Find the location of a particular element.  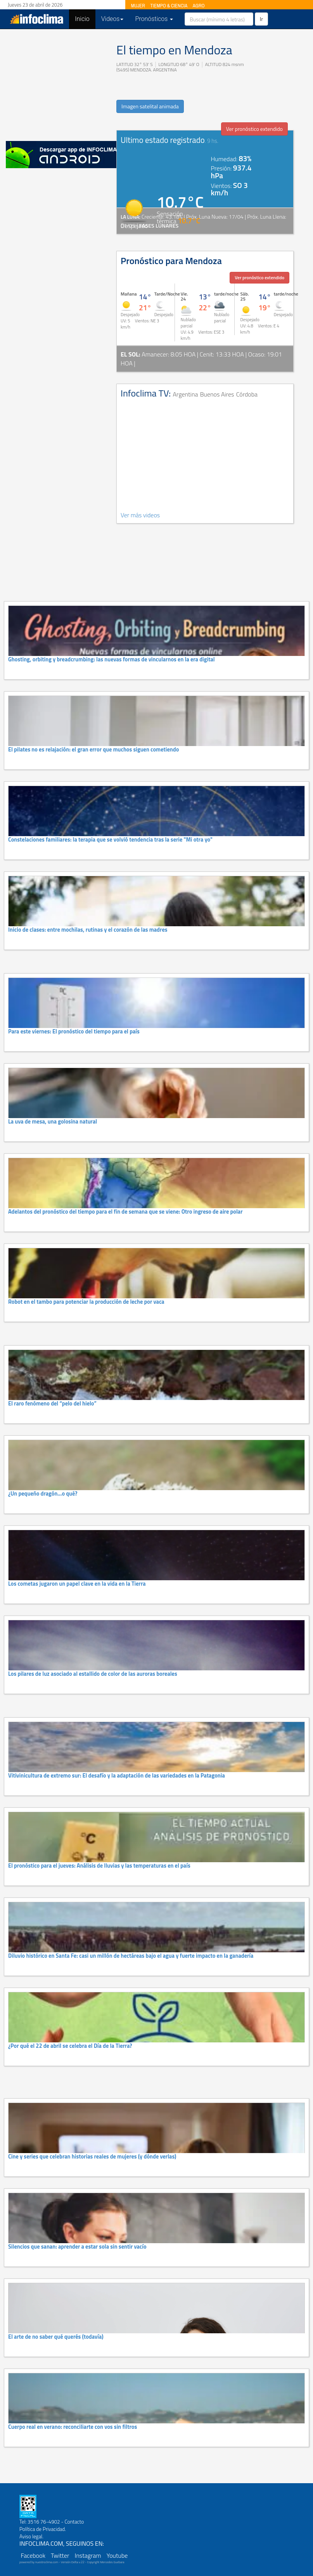

Videos [button] is located at coordinates (112, 19).